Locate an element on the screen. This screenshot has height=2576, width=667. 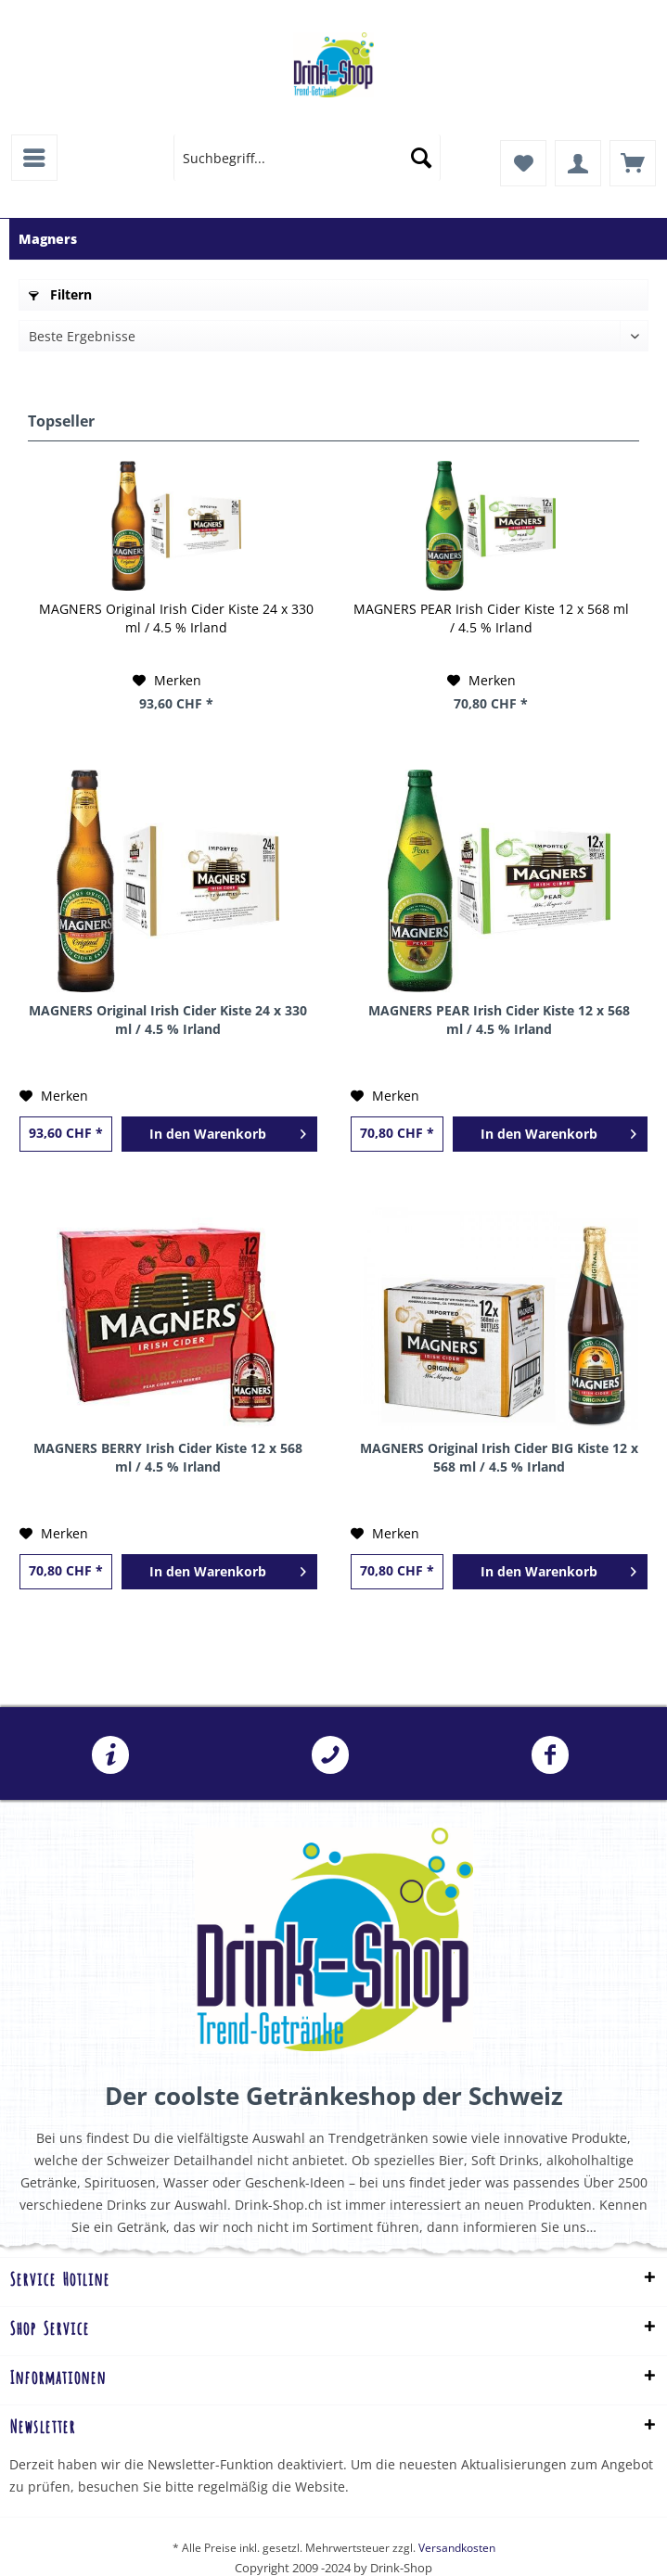
[In den Warenkorb] is located at coordinates (219, 1134).